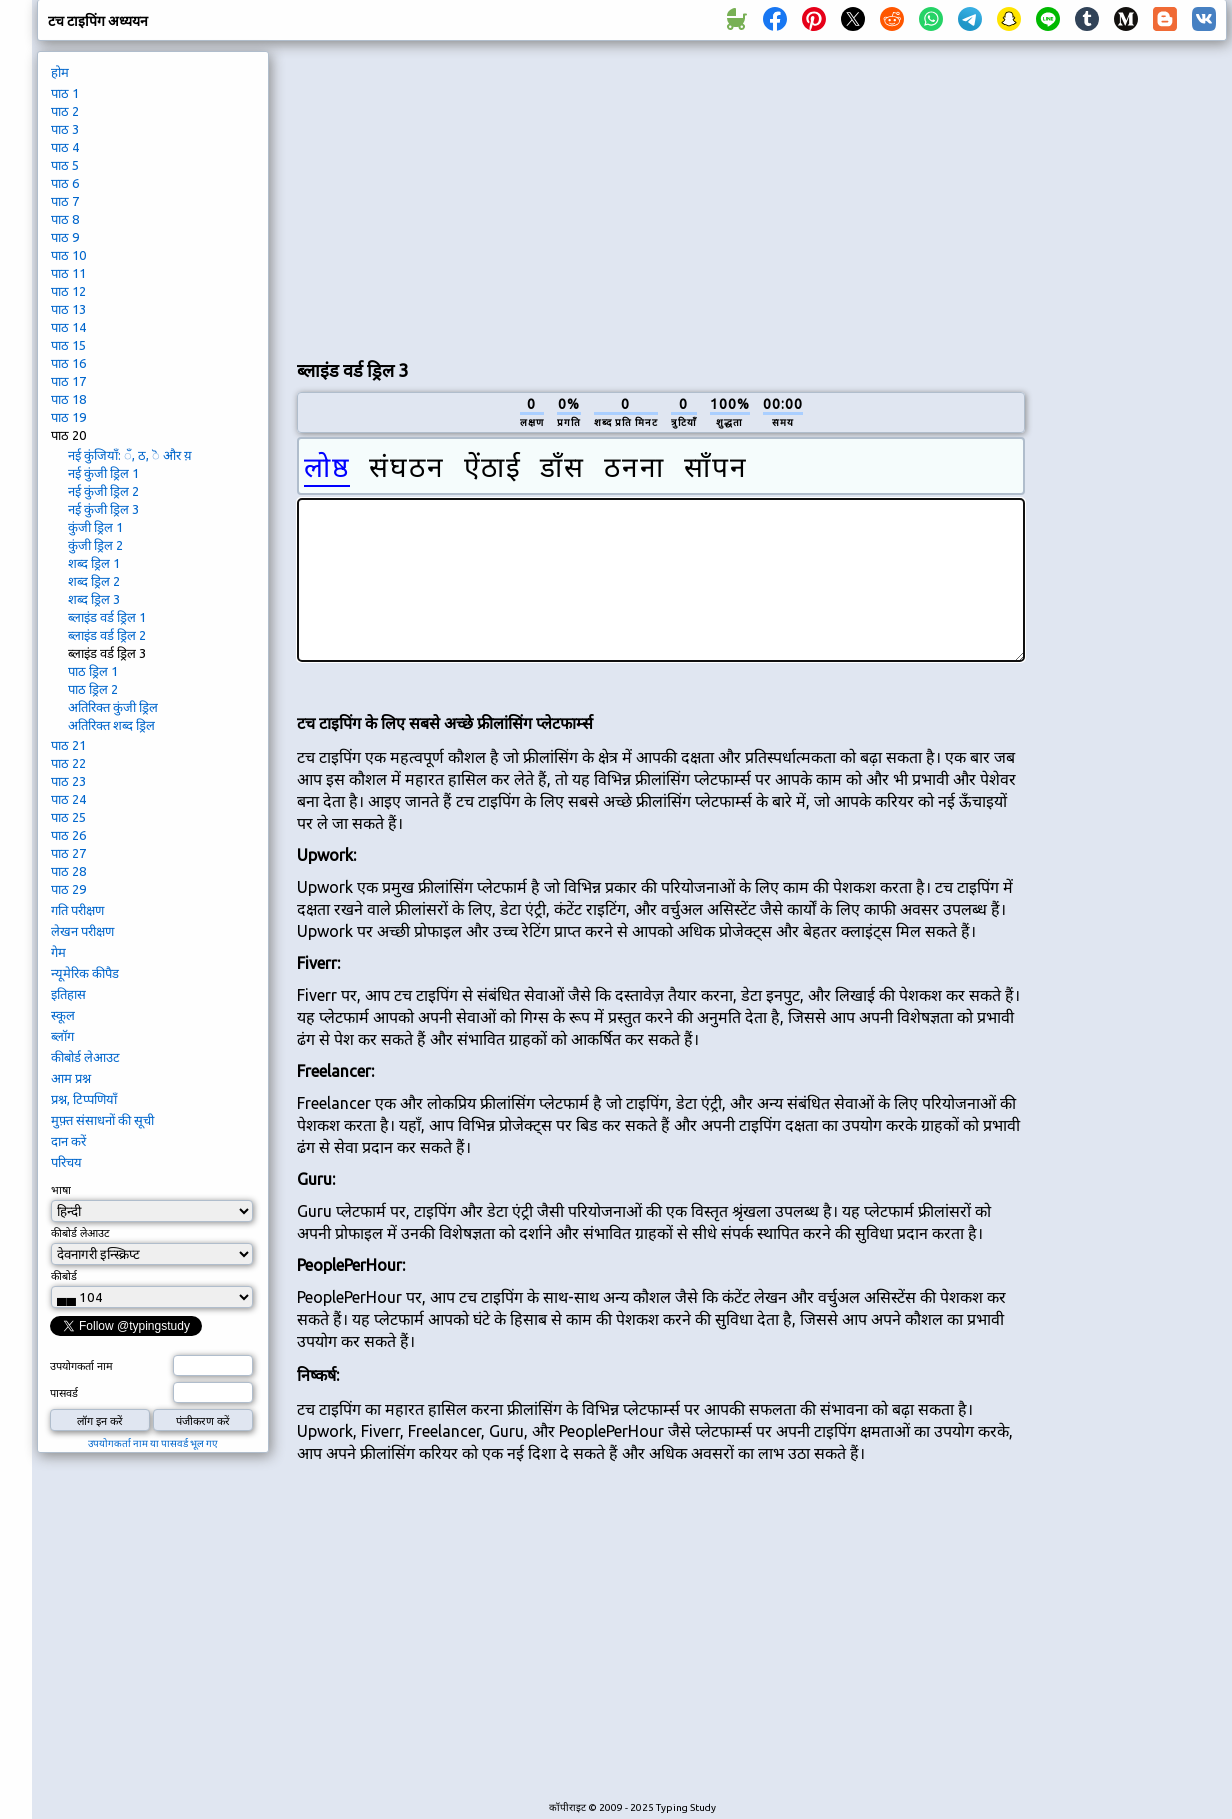 This screenshot has height=1819, width=1232. Describe the element at coordinates (68, 309) in the screenshot. I see `पाठ 13` at that location.